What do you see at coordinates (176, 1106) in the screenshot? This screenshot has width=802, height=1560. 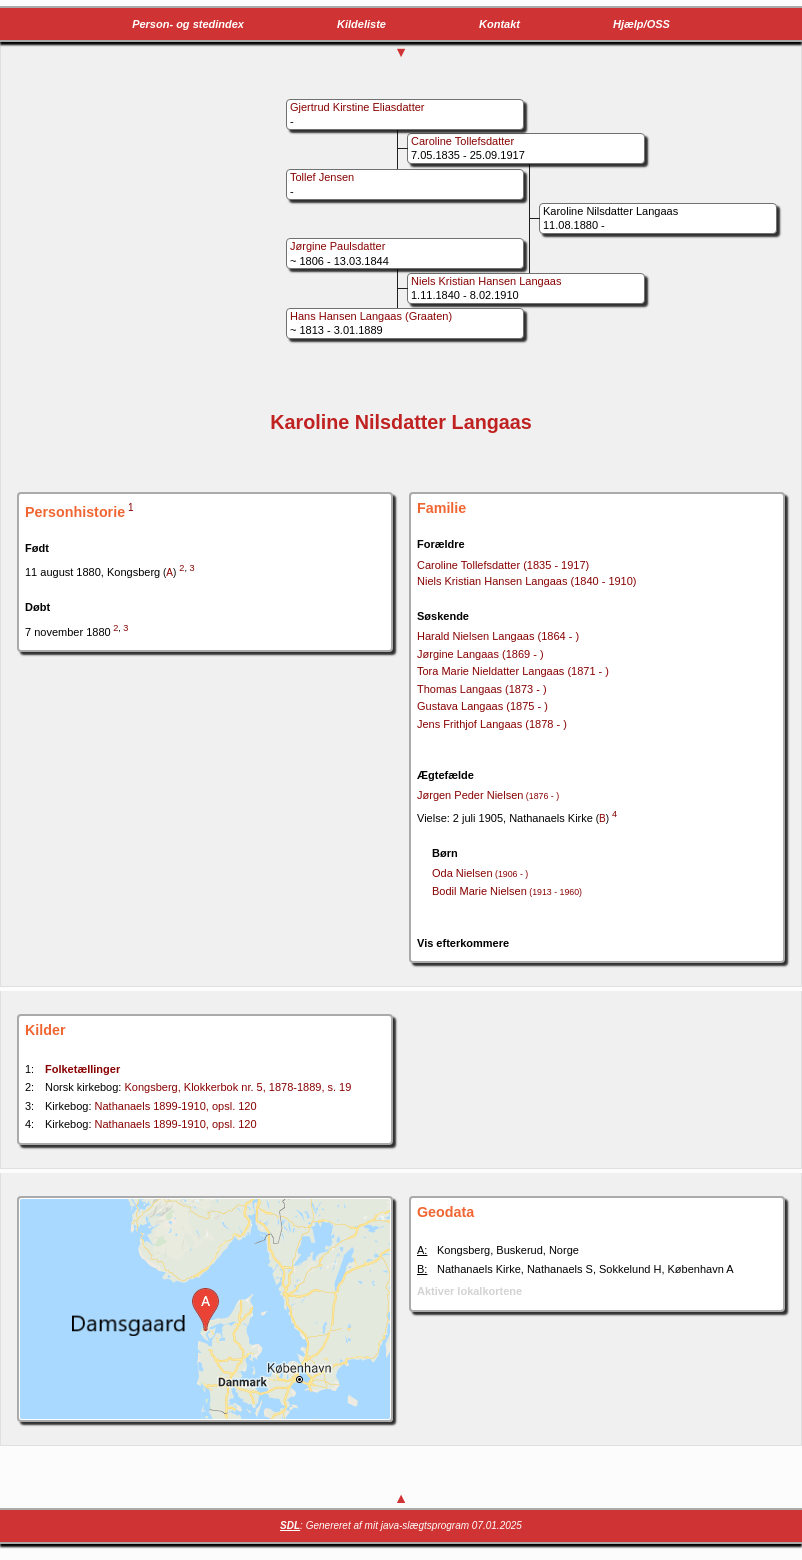 I see `Nathanaels 1899-1910, opsl. 120` at bounding box center [176, 1106].